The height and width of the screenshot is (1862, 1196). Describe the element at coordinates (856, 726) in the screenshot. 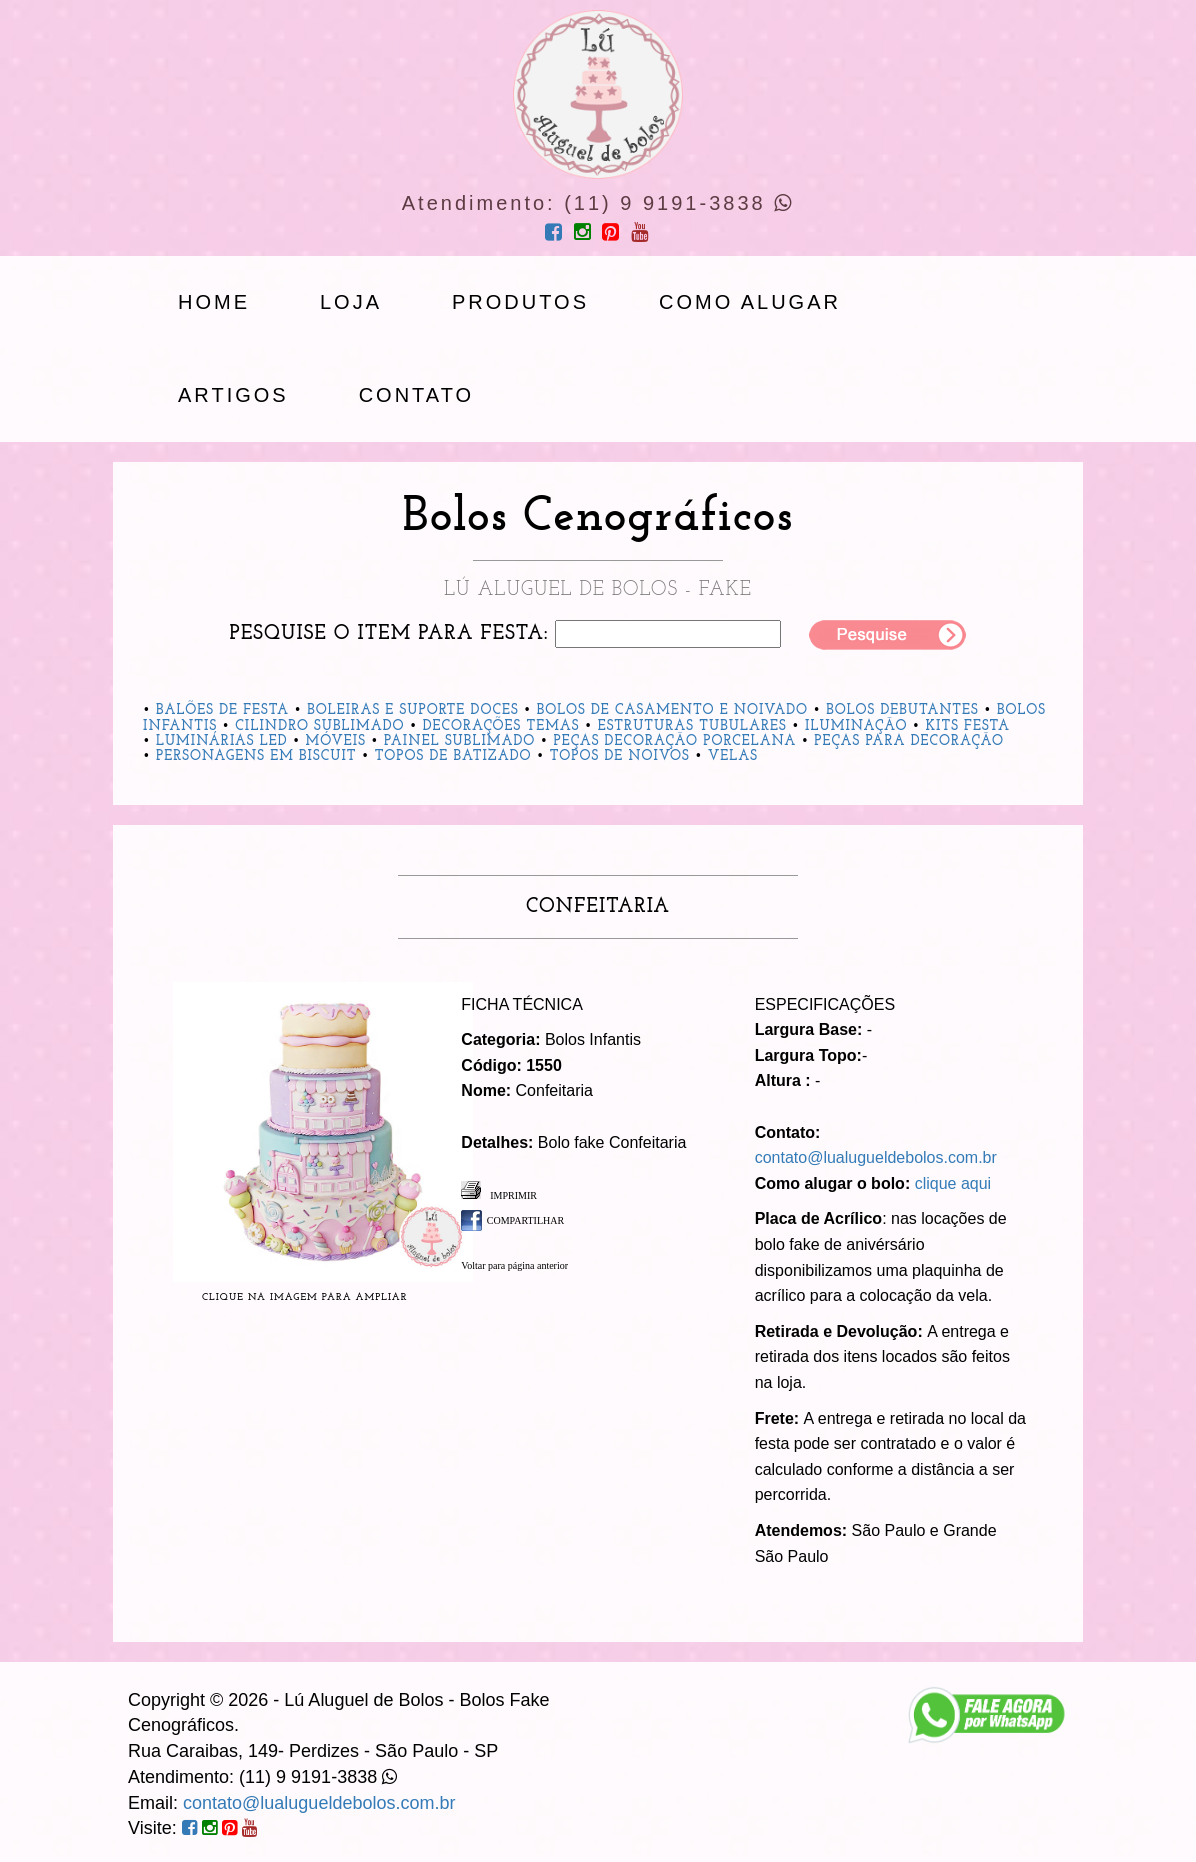

I see `Iluminação` at that location.